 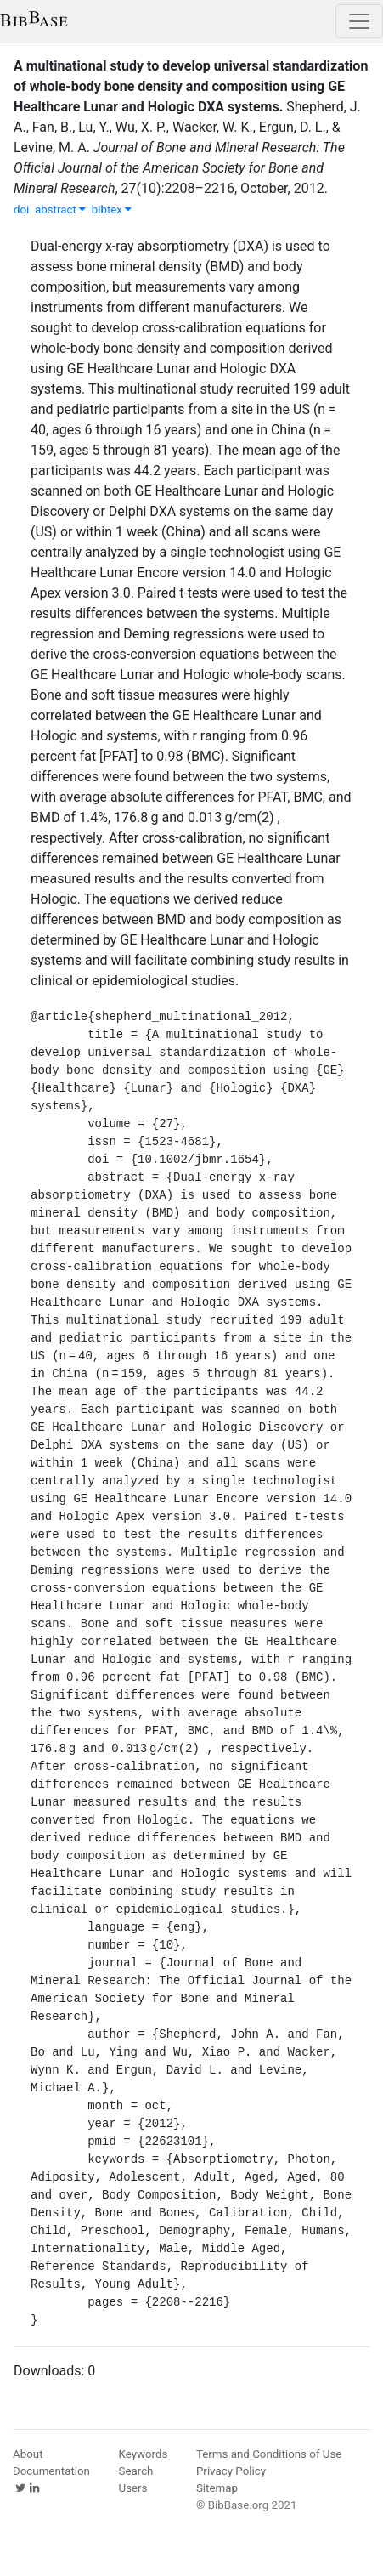 I want to click on Keywords, so click(x=143, y=2454).